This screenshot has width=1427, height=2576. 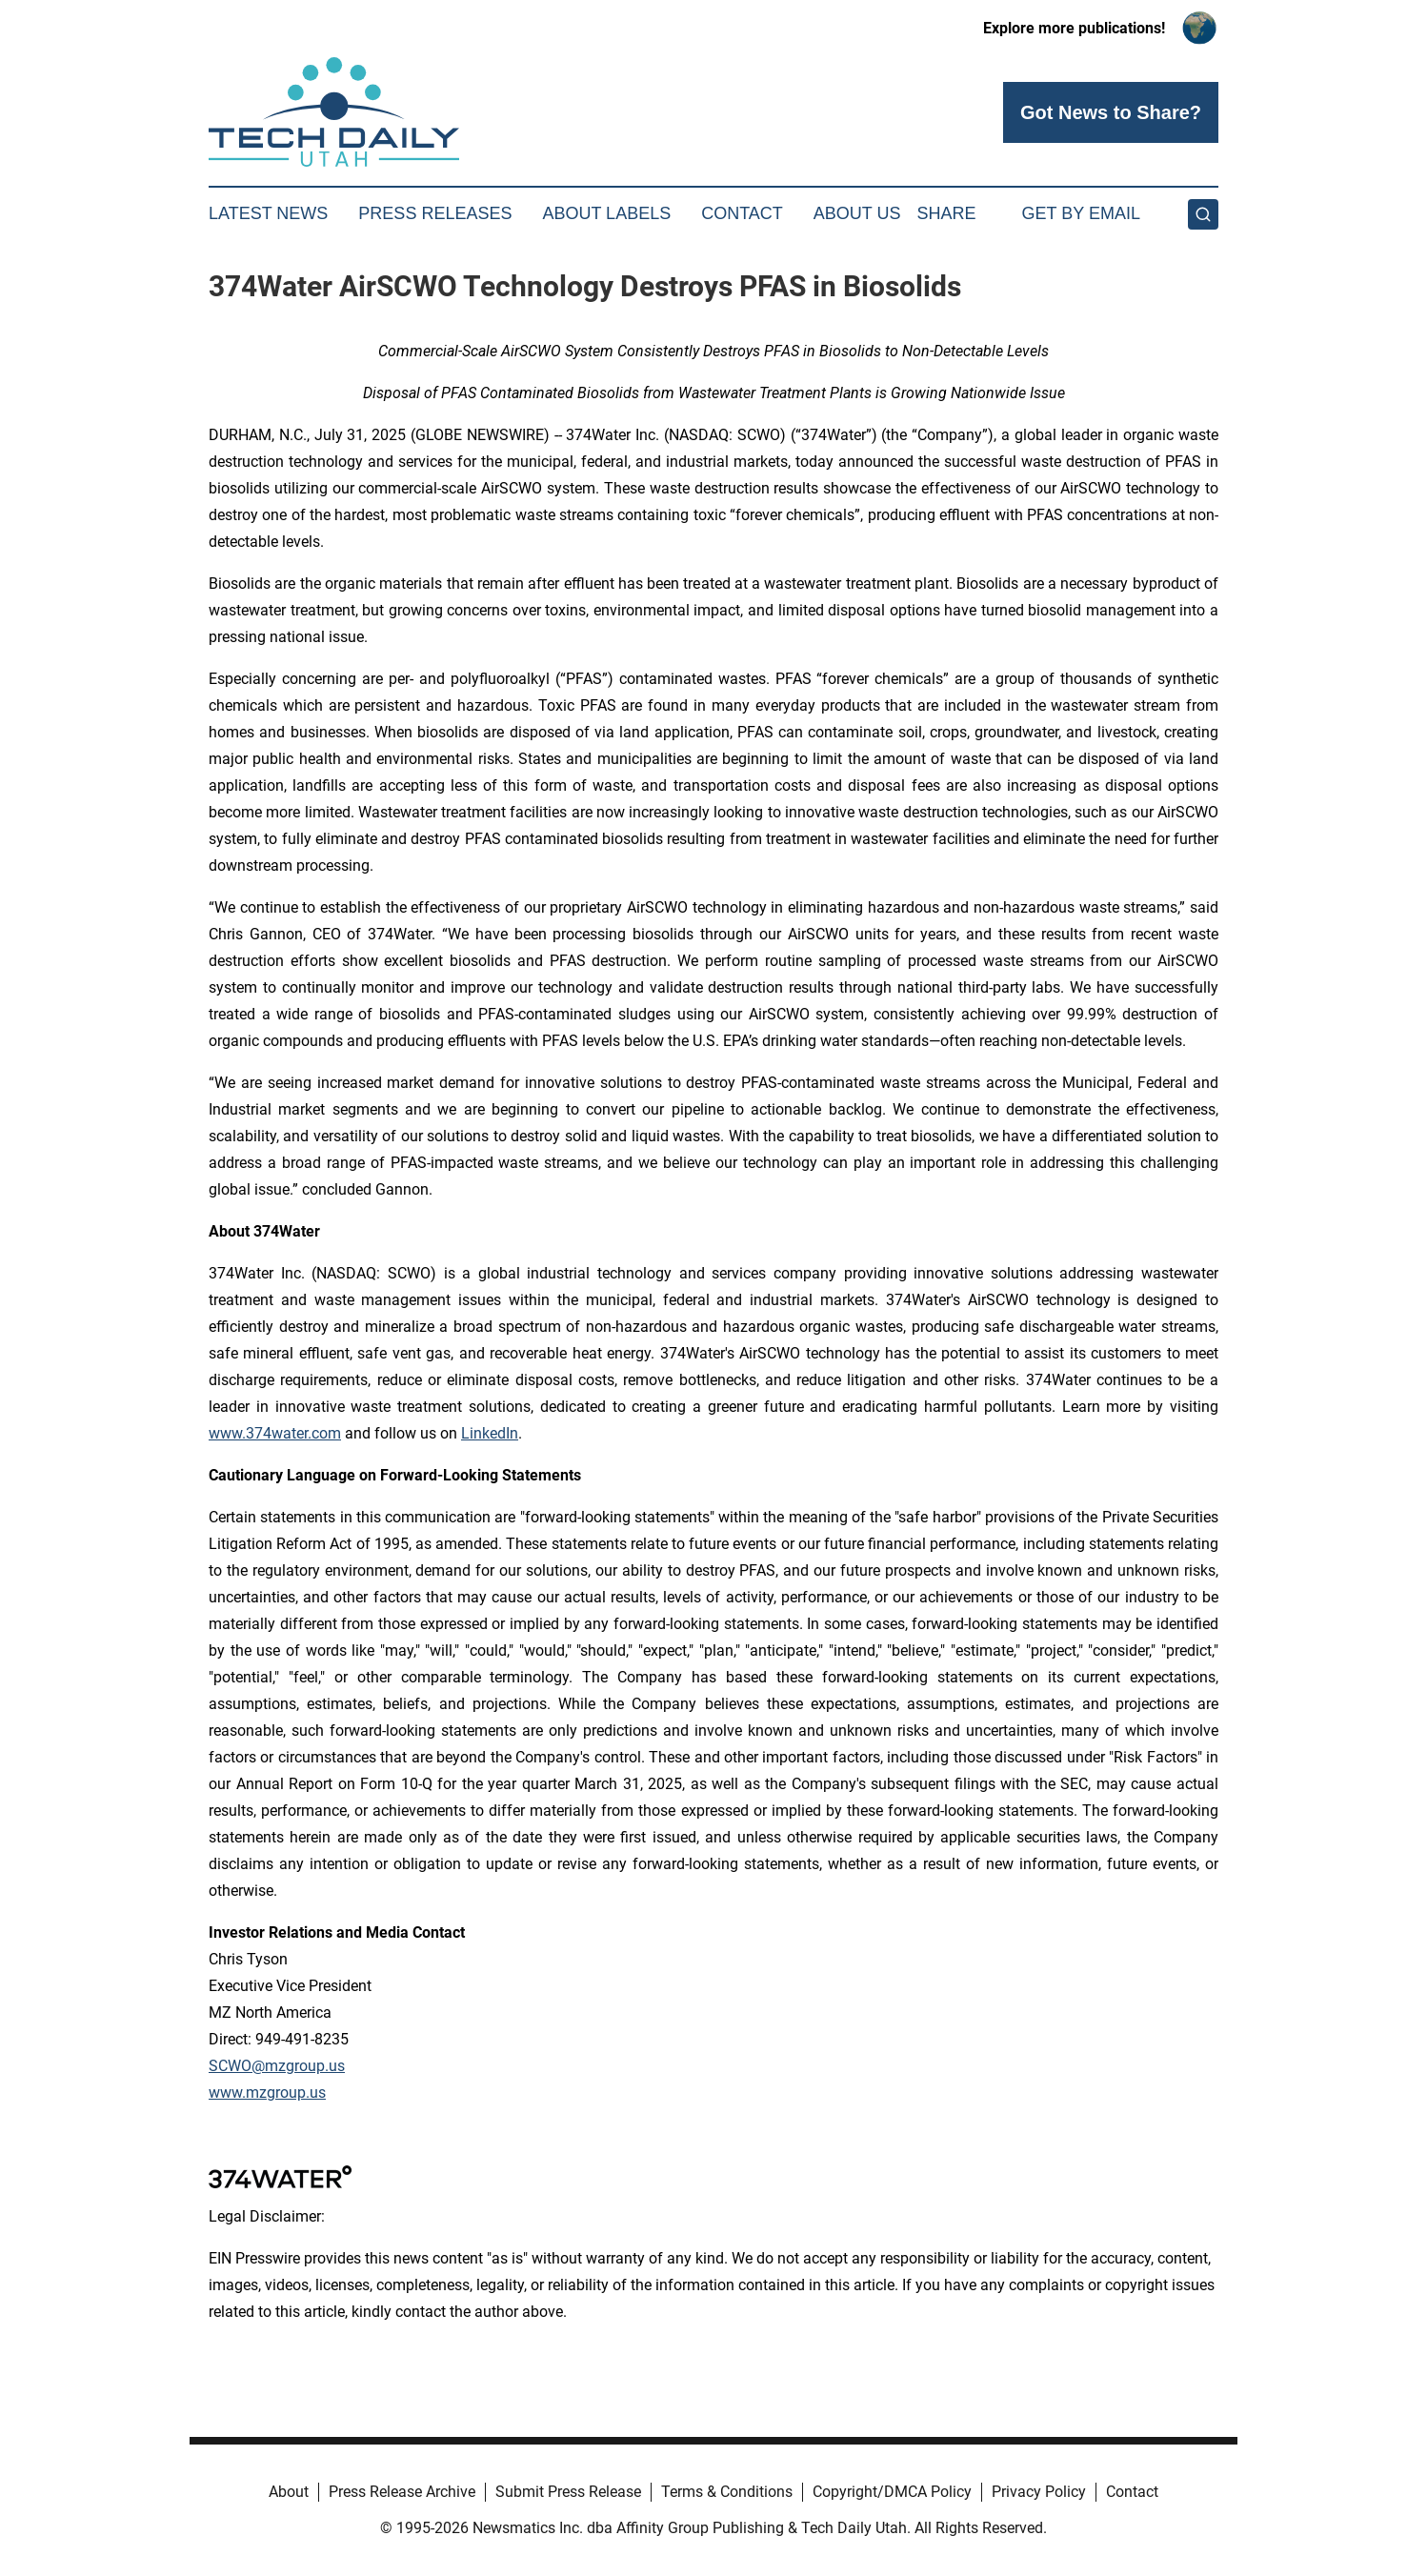 I want to click on Copyright/DMCA Policy, so click(x=892, y=2492).